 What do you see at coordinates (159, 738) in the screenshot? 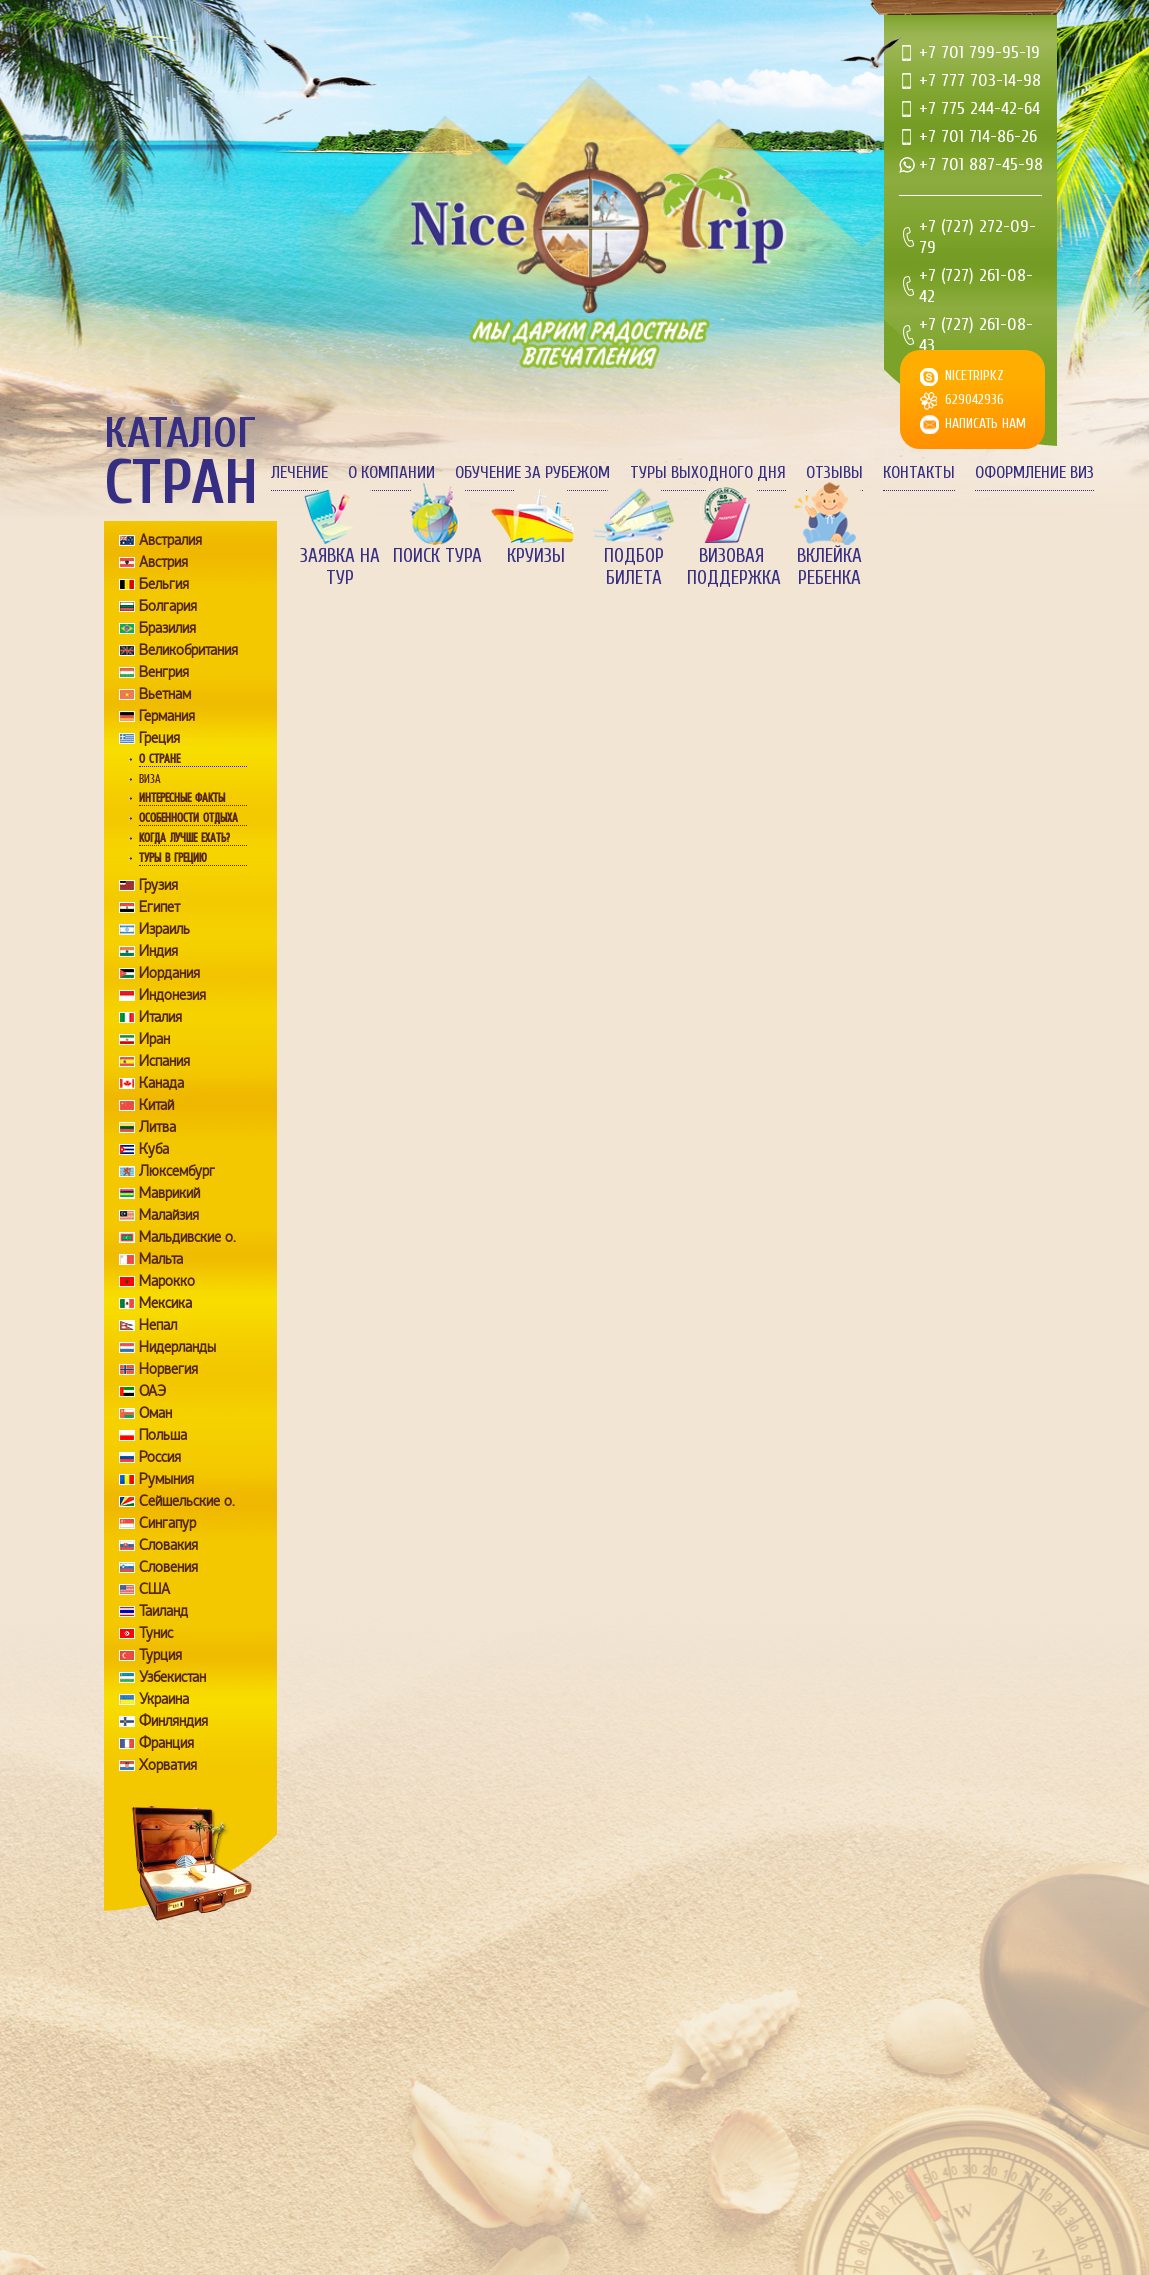
I see `Греция` at bounding box center [159, 738].